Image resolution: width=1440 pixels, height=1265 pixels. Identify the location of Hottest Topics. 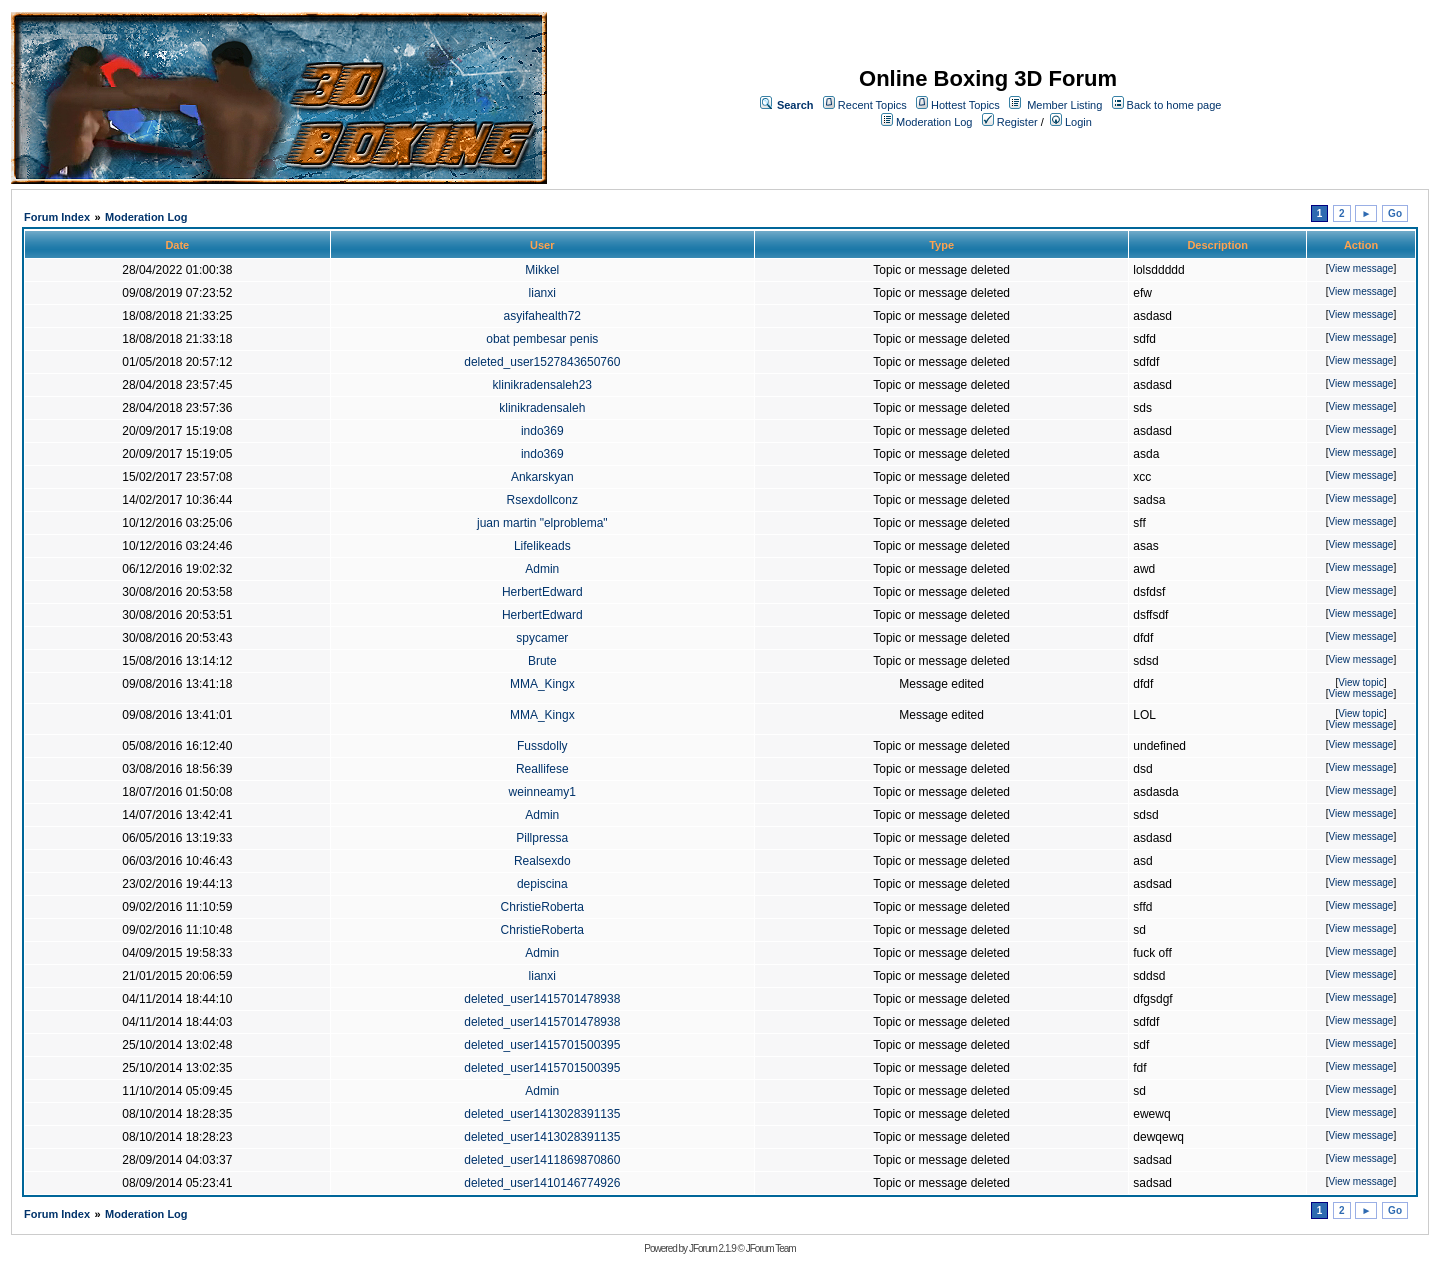
(965, 105).